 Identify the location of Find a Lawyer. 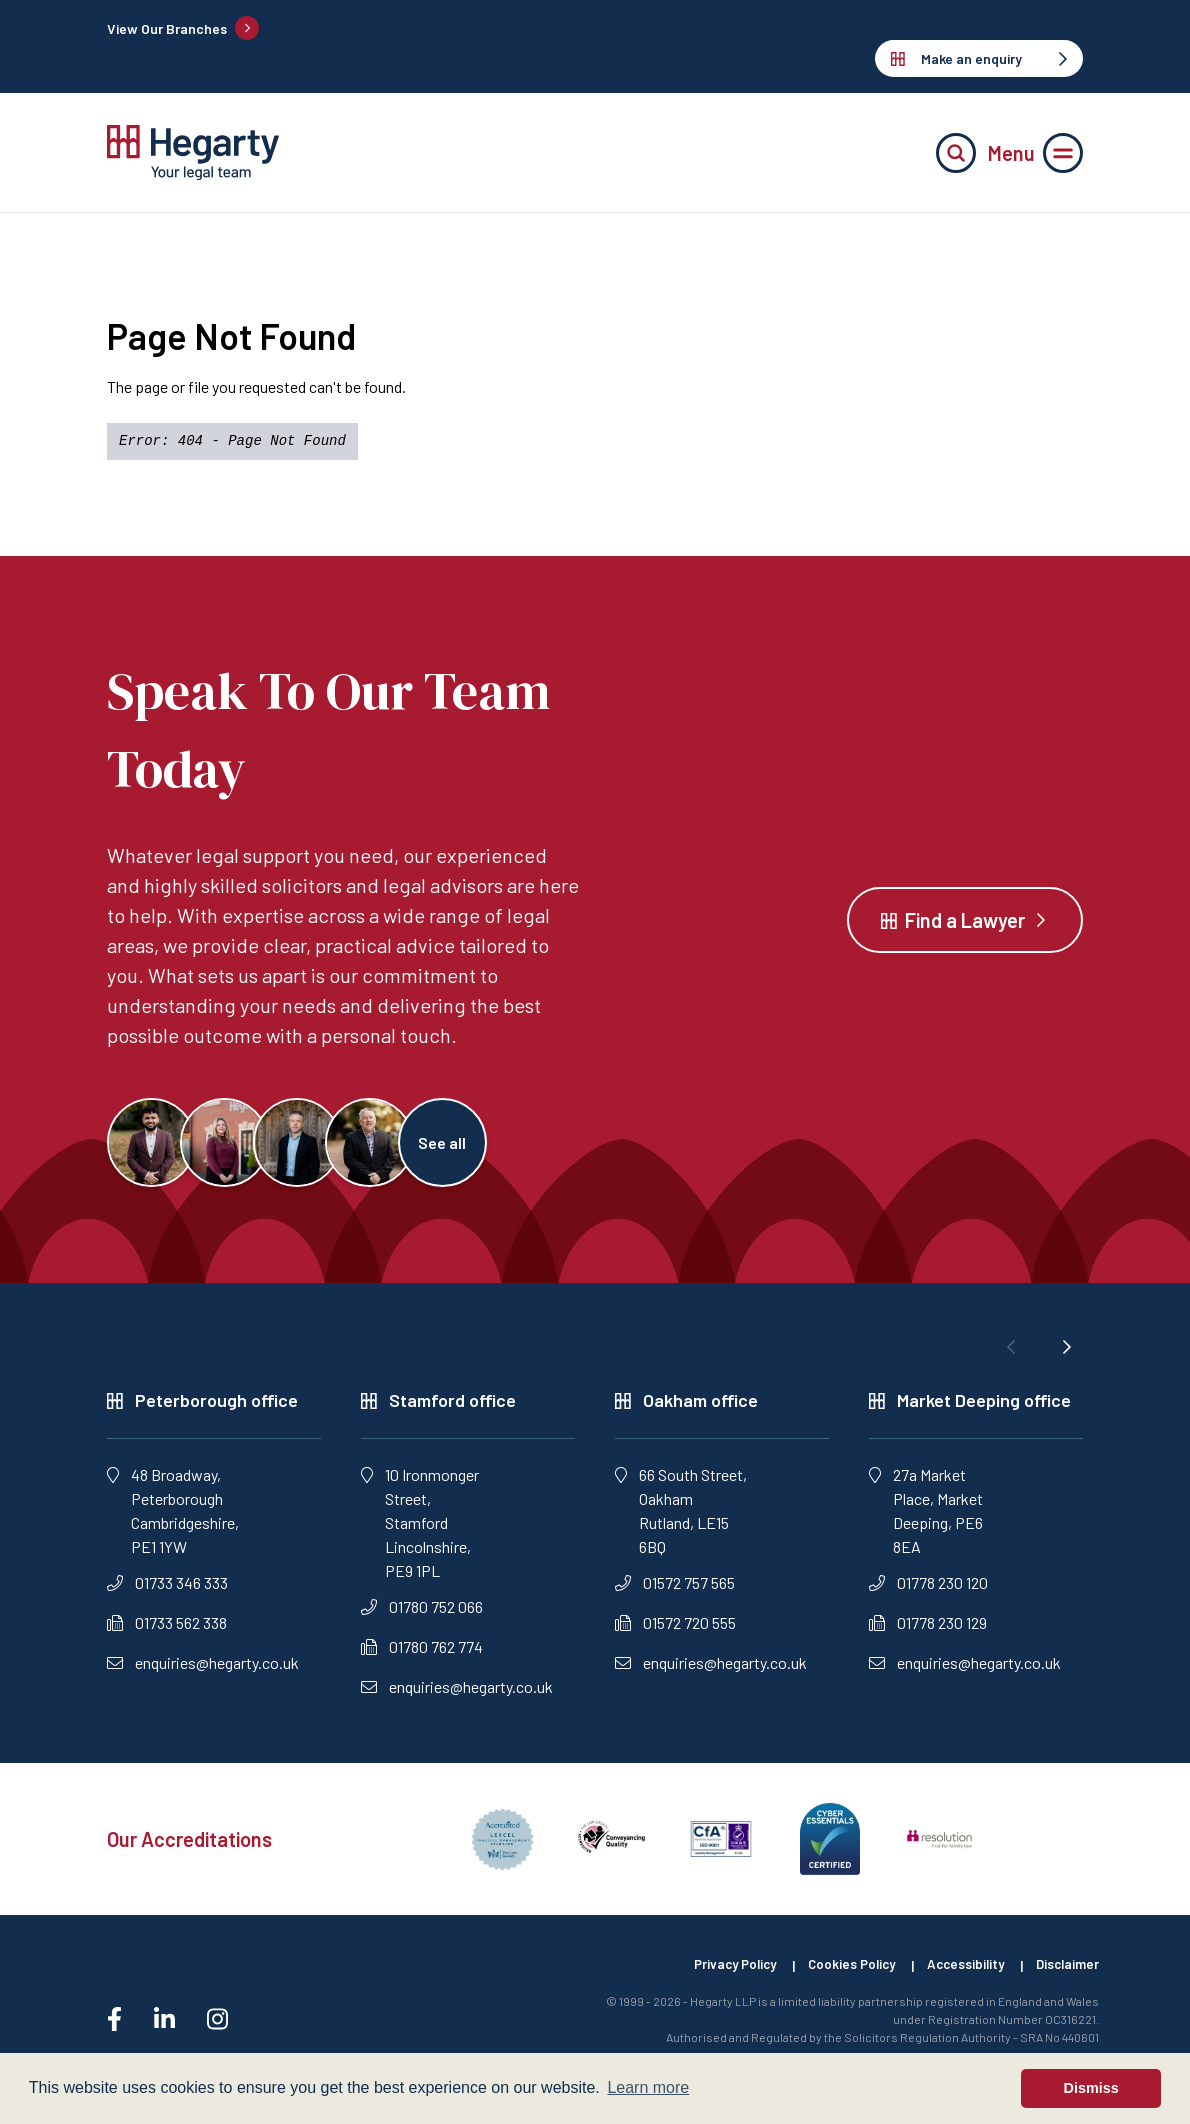
(965, 925).